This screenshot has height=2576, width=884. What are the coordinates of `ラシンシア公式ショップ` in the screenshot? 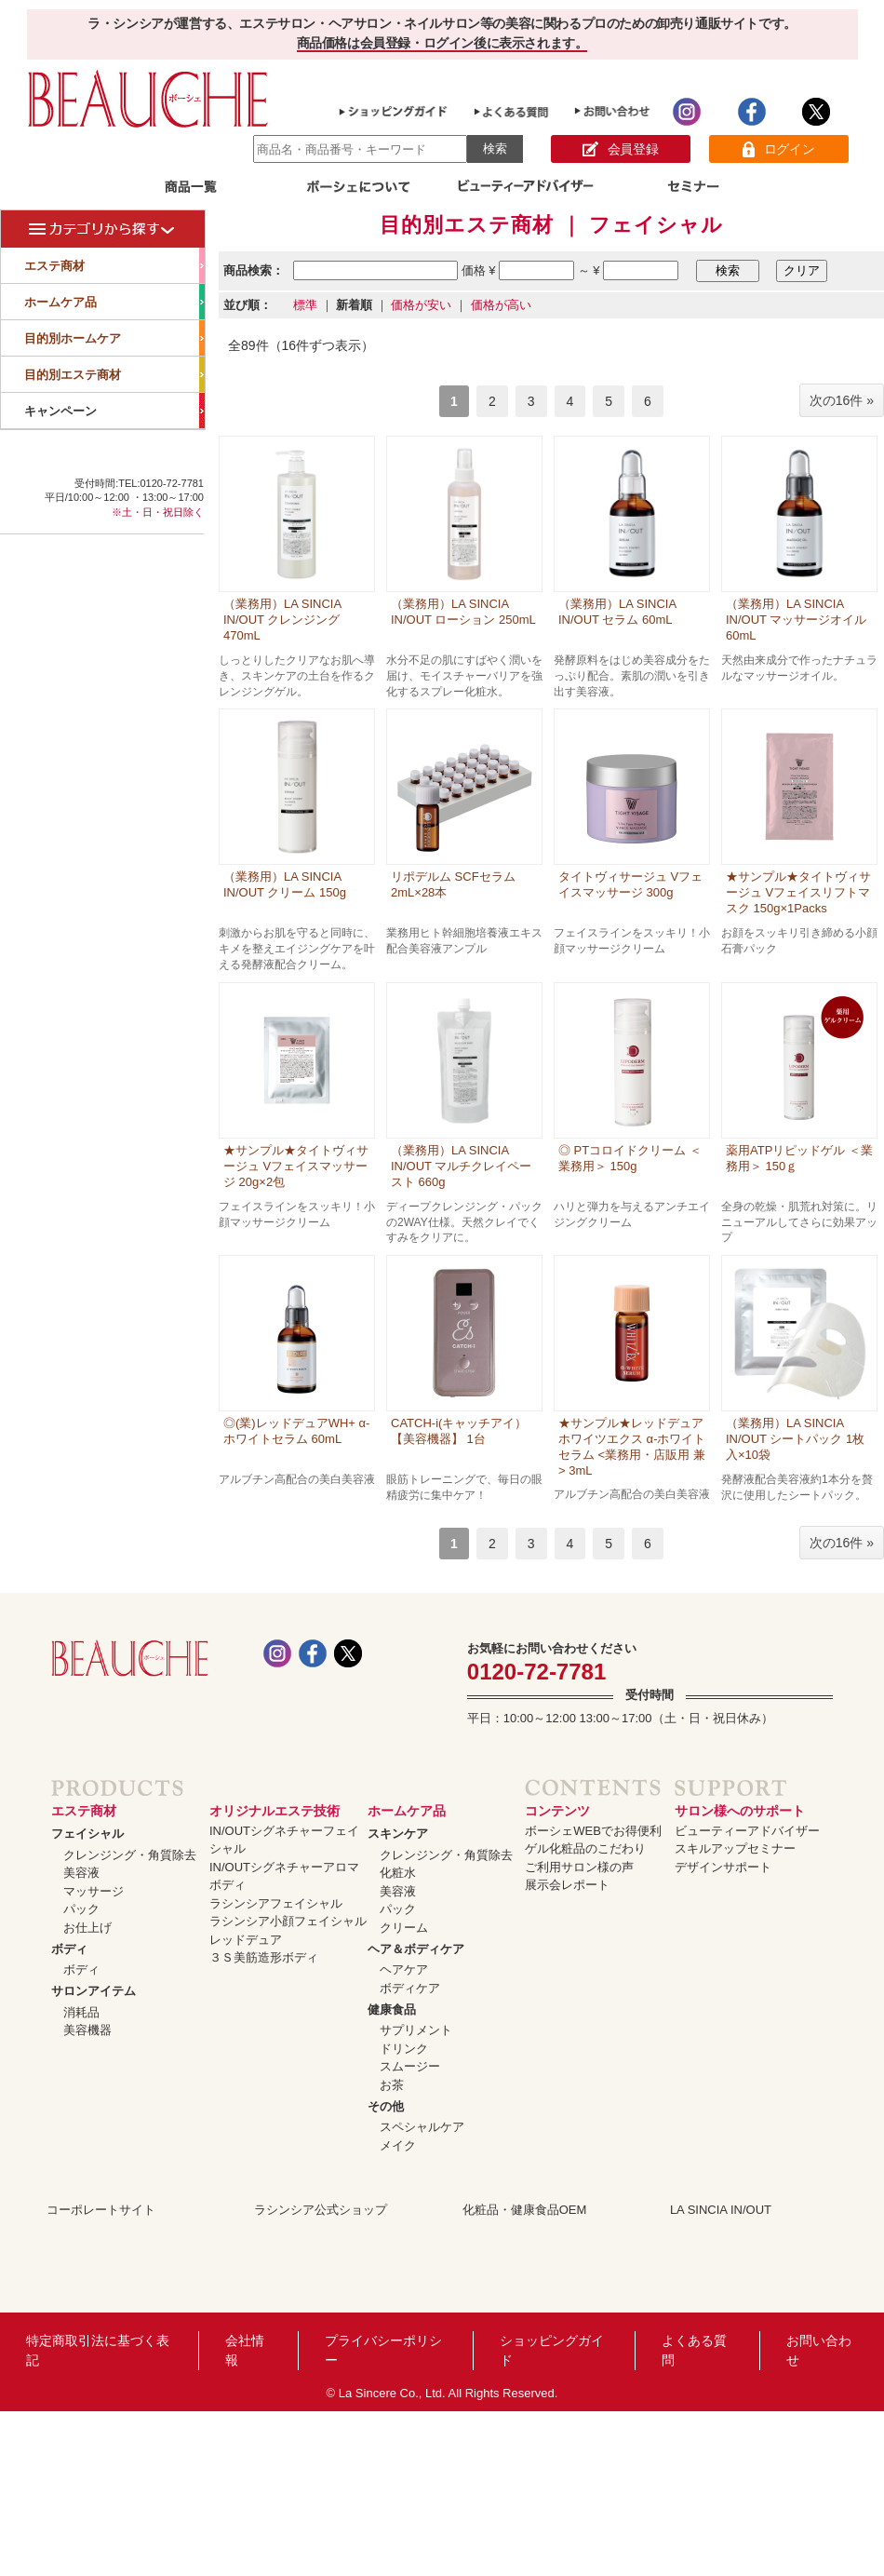 It's located at (320, 2210).